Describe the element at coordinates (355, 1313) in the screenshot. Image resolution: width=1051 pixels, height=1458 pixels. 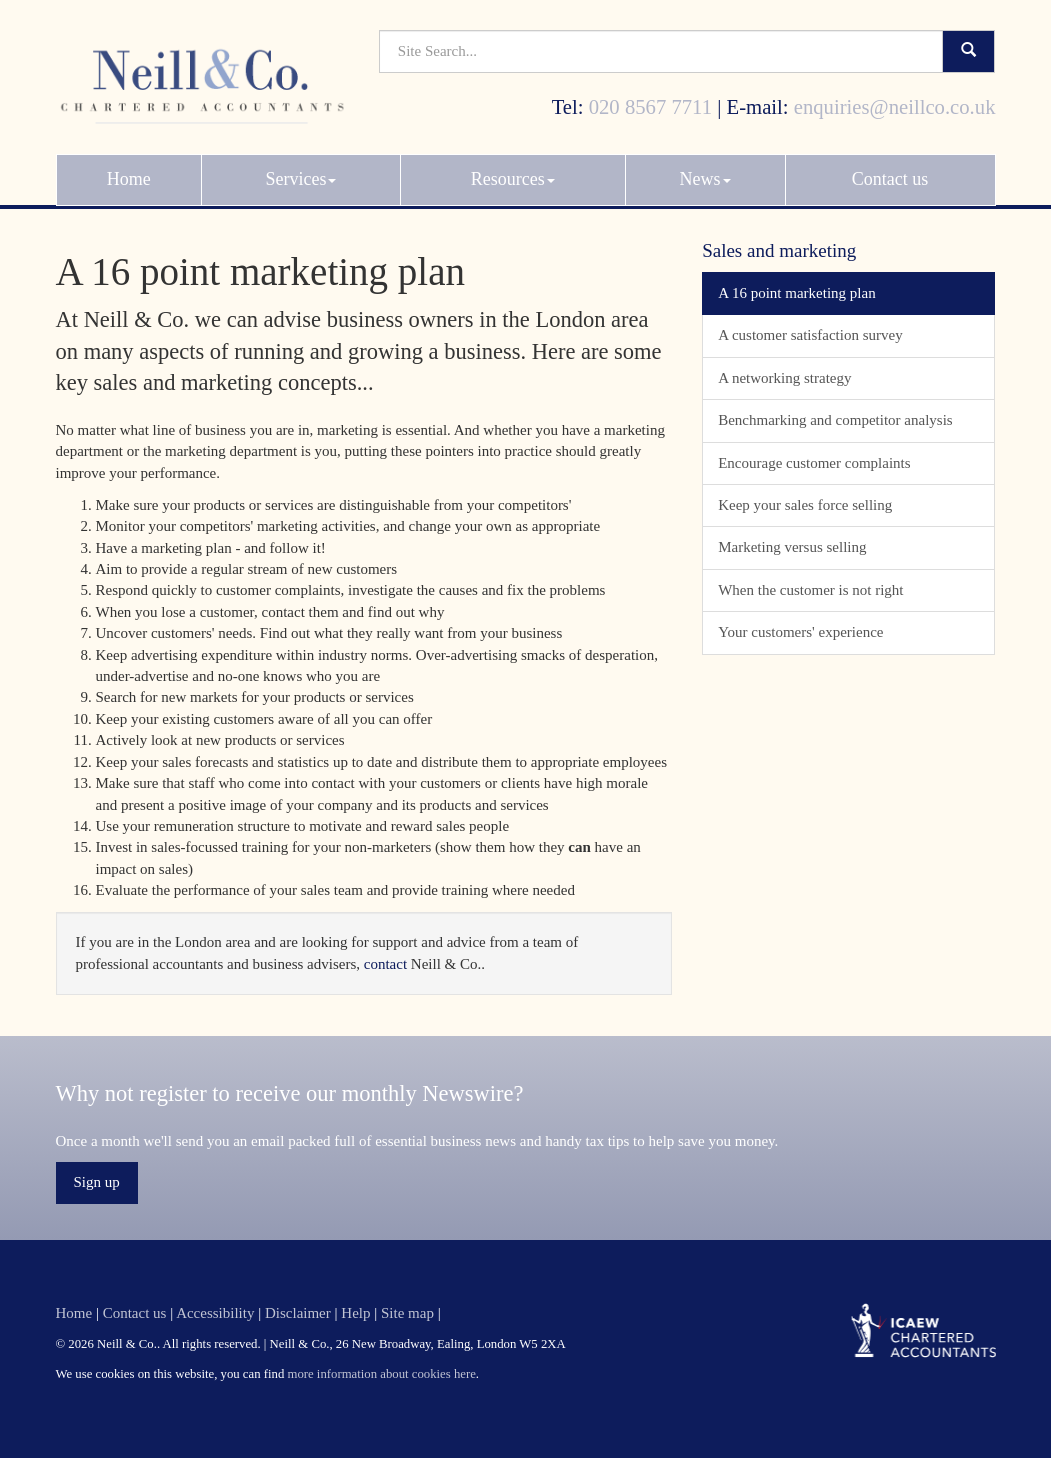
I see `Help` at that location.